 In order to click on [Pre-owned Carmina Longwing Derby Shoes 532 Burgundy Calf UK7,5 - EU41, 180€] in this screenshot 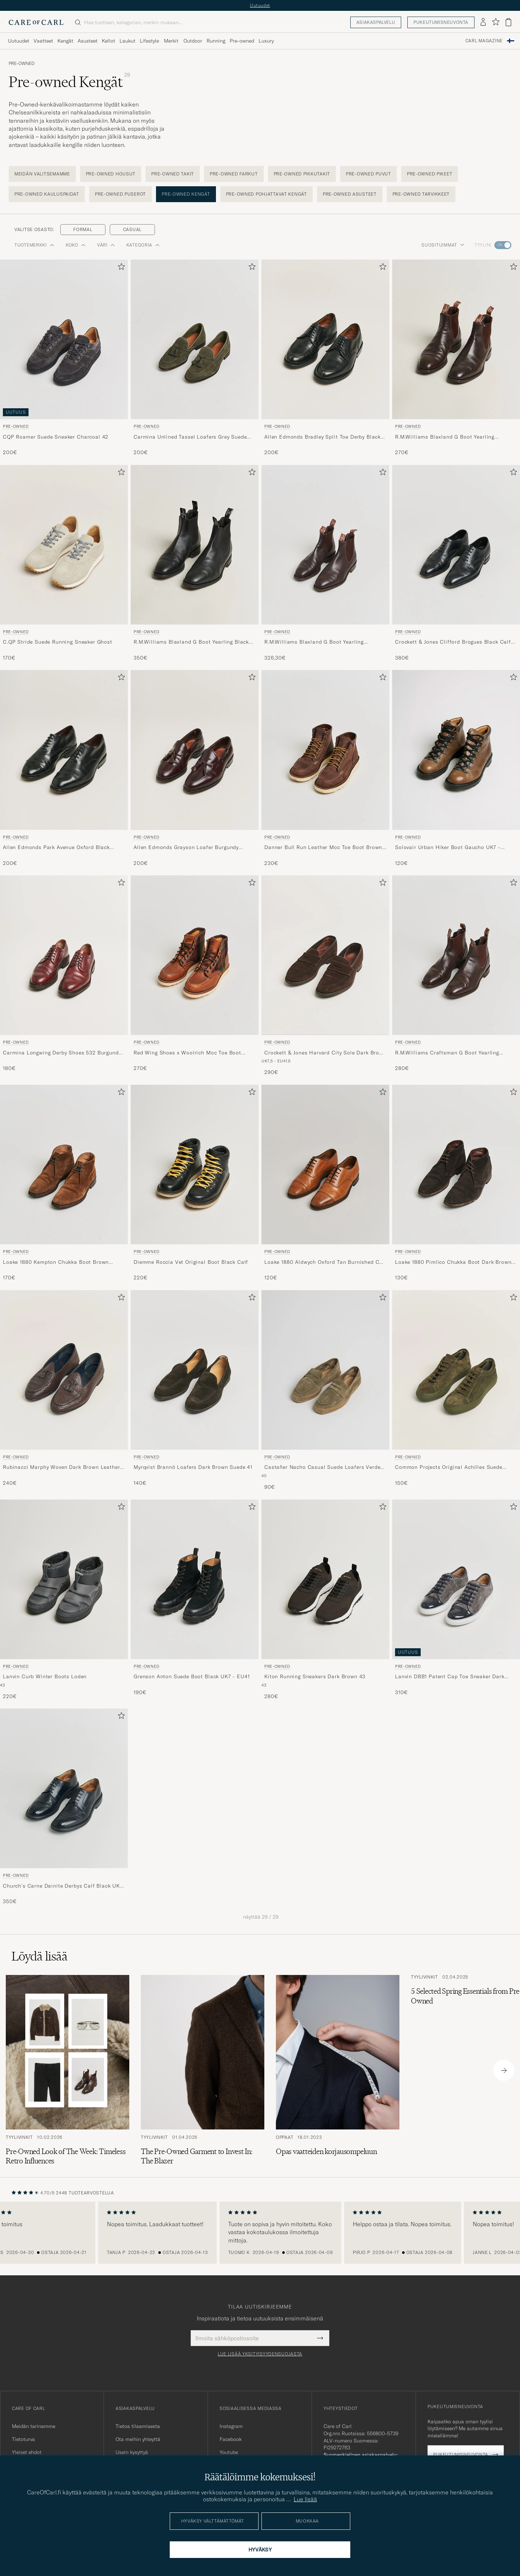, I will do `click(64, 975)`.